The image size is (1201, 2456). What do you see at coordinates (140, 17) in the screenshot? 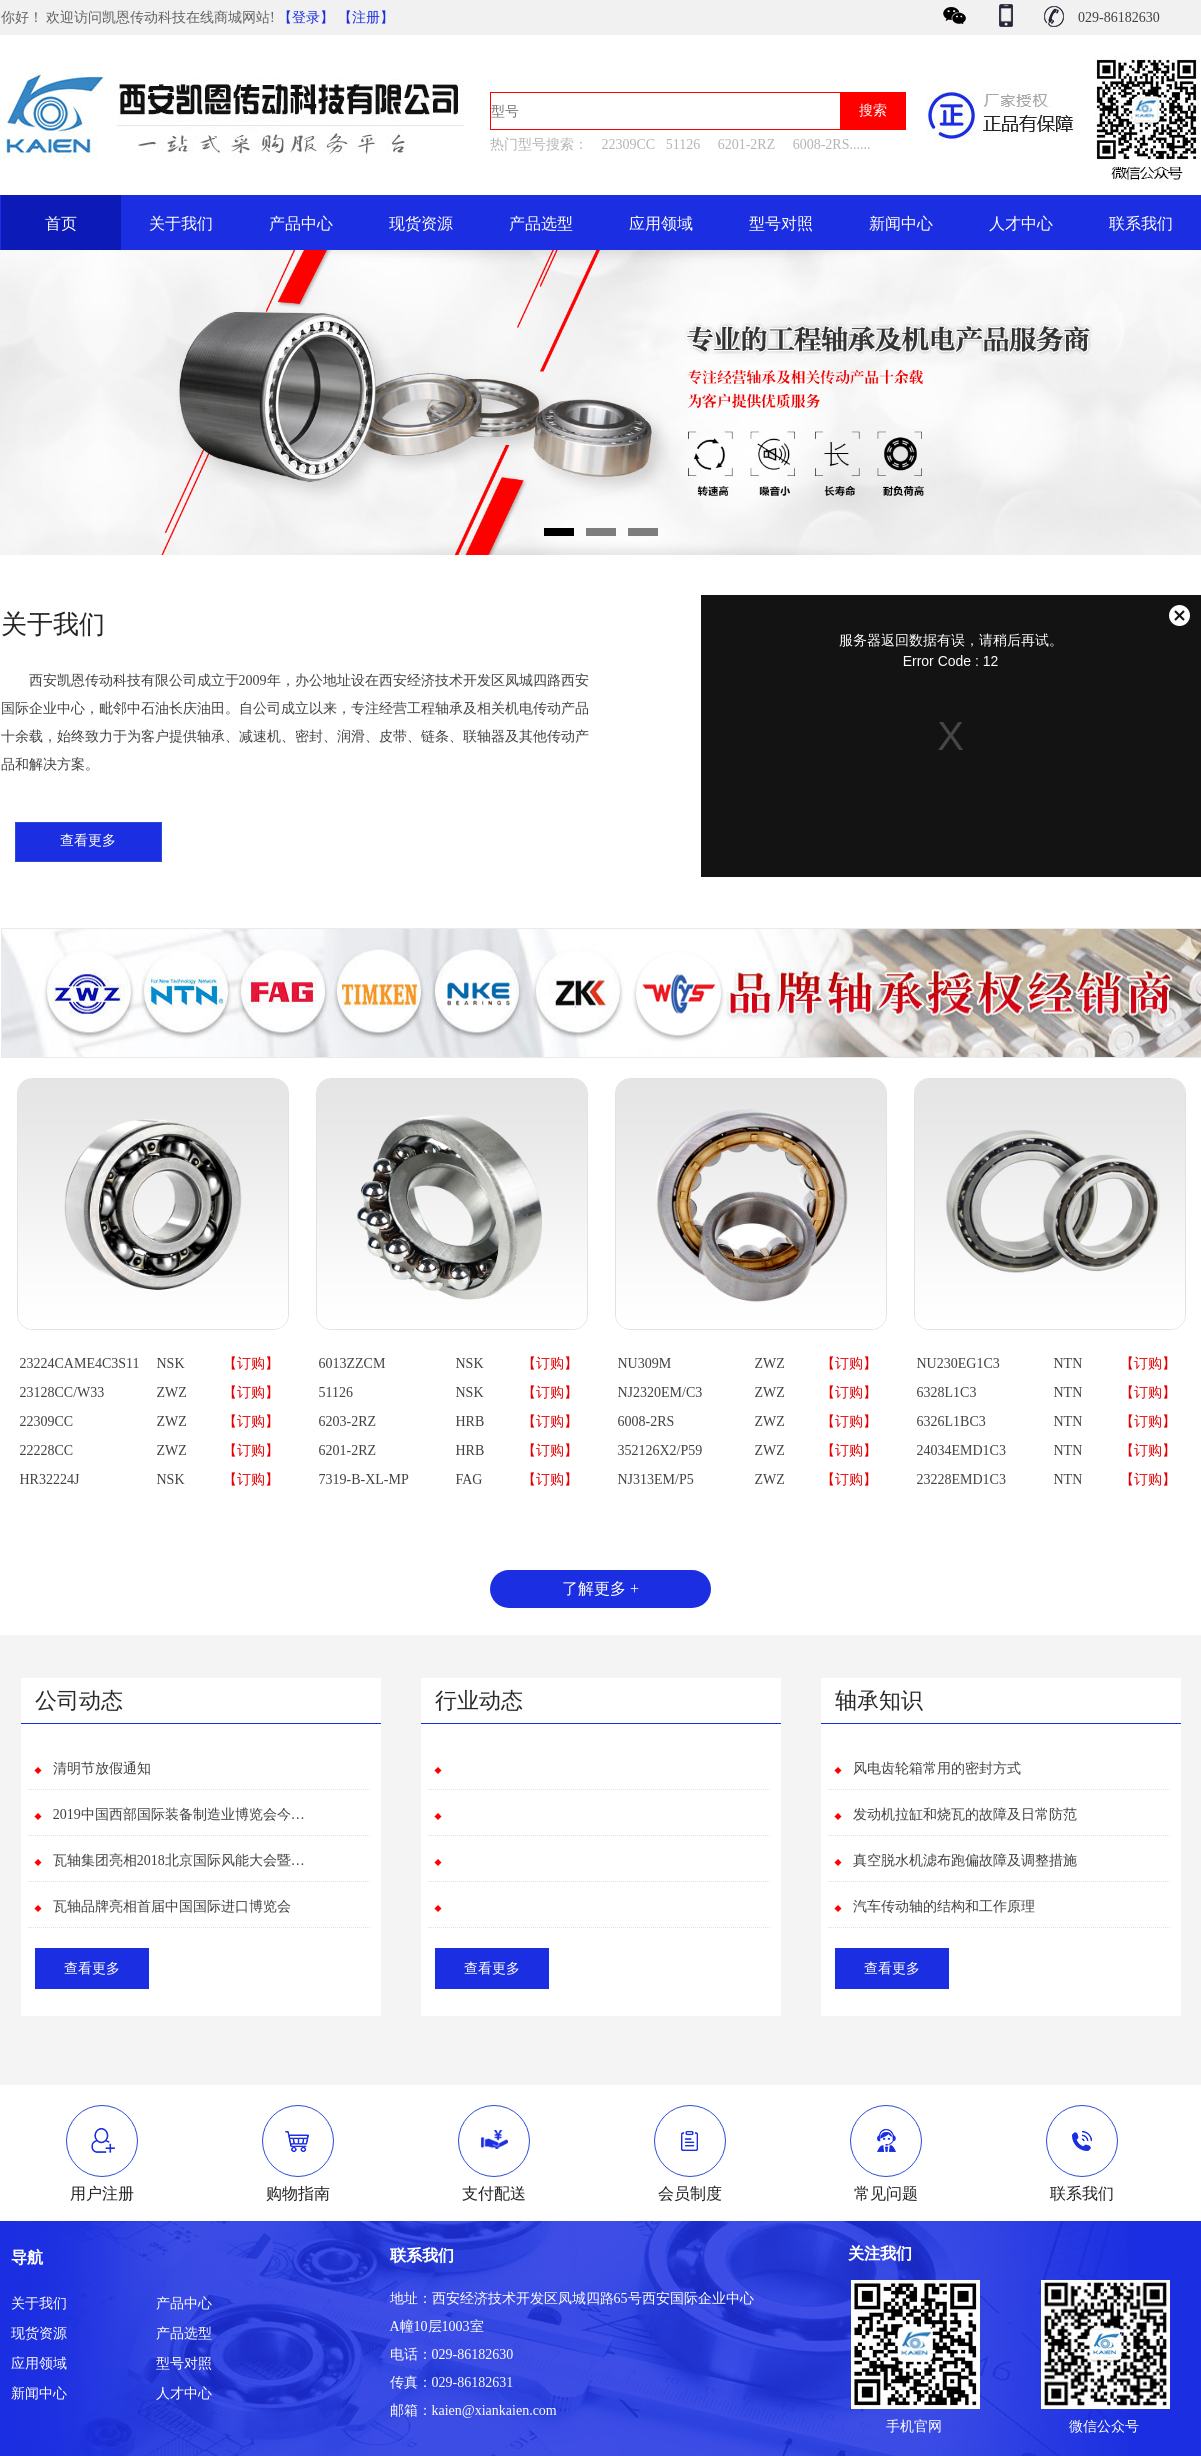
I see `你好！ 欢迎访问凯恩传动科技在线商城网站!` at bounding box center [140, 17].